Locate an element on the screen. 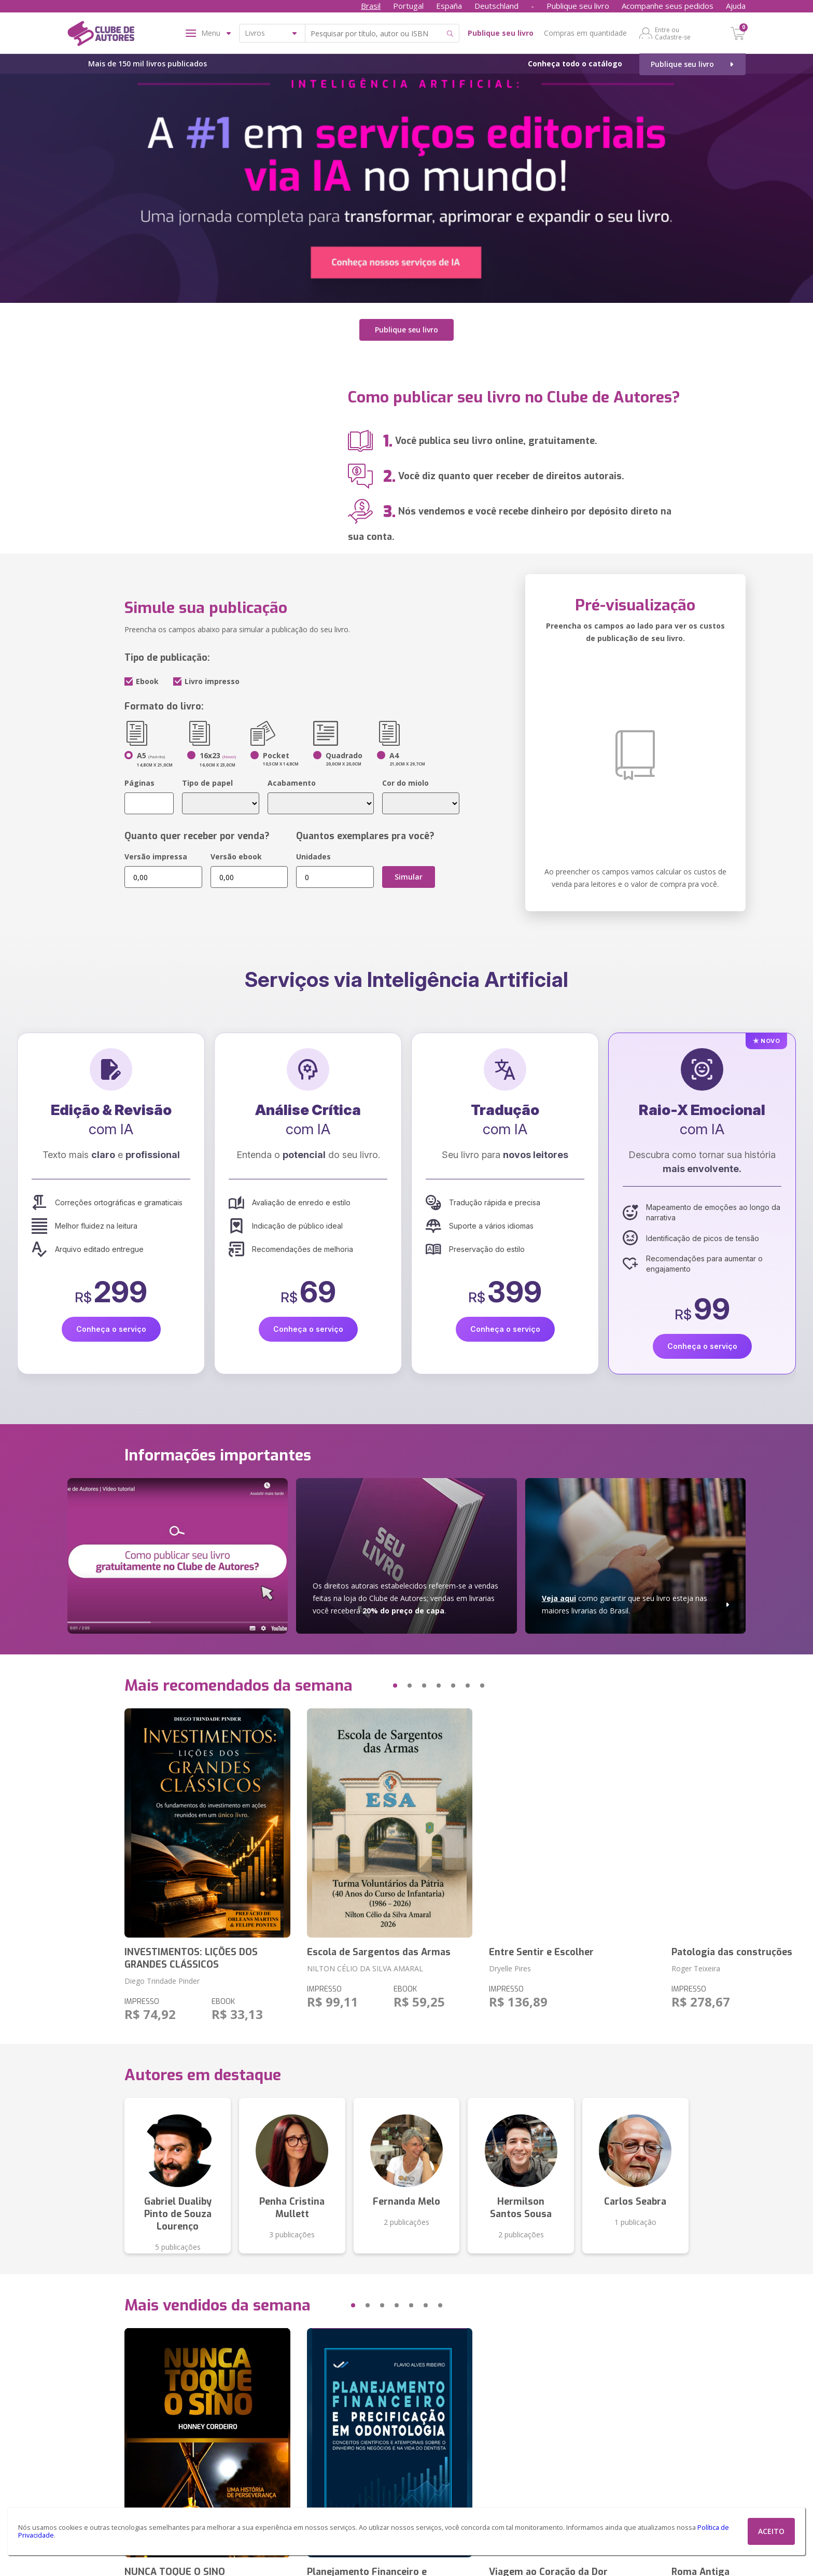  Cor do miolo is located at coordinates (405, 782).